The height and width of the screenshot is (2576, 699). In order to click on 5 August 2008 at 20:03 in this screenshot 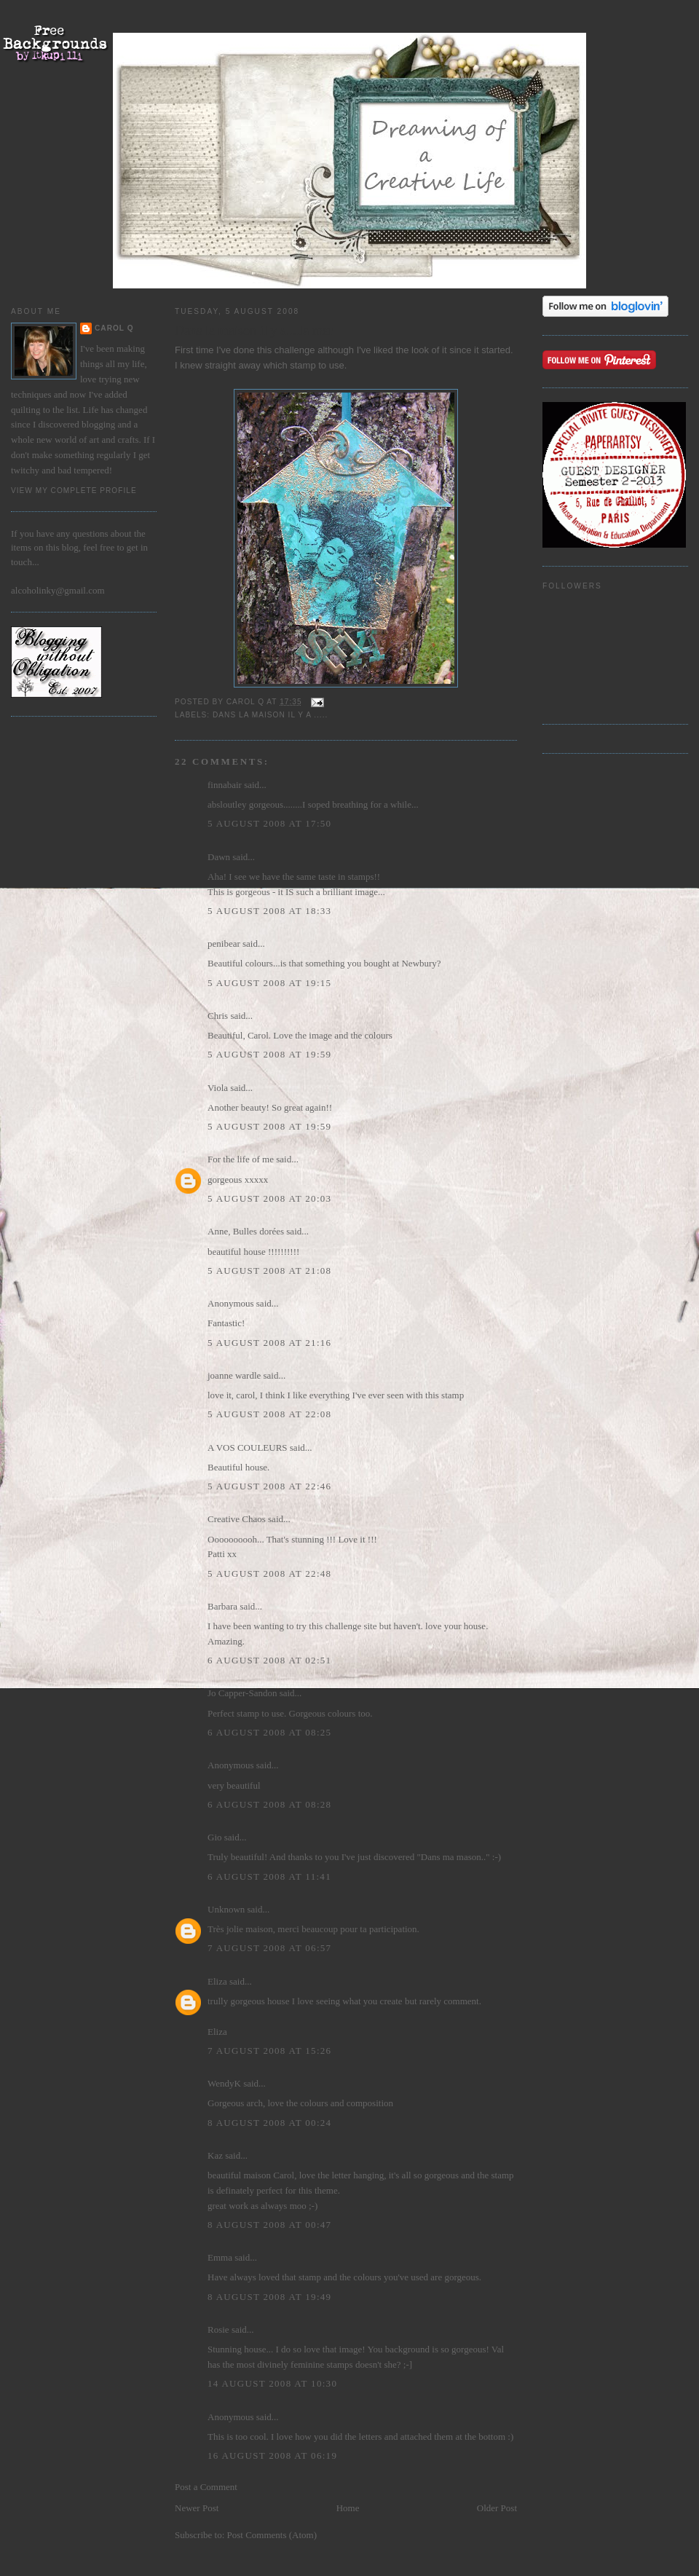, I will do `click(269, 1198)`.